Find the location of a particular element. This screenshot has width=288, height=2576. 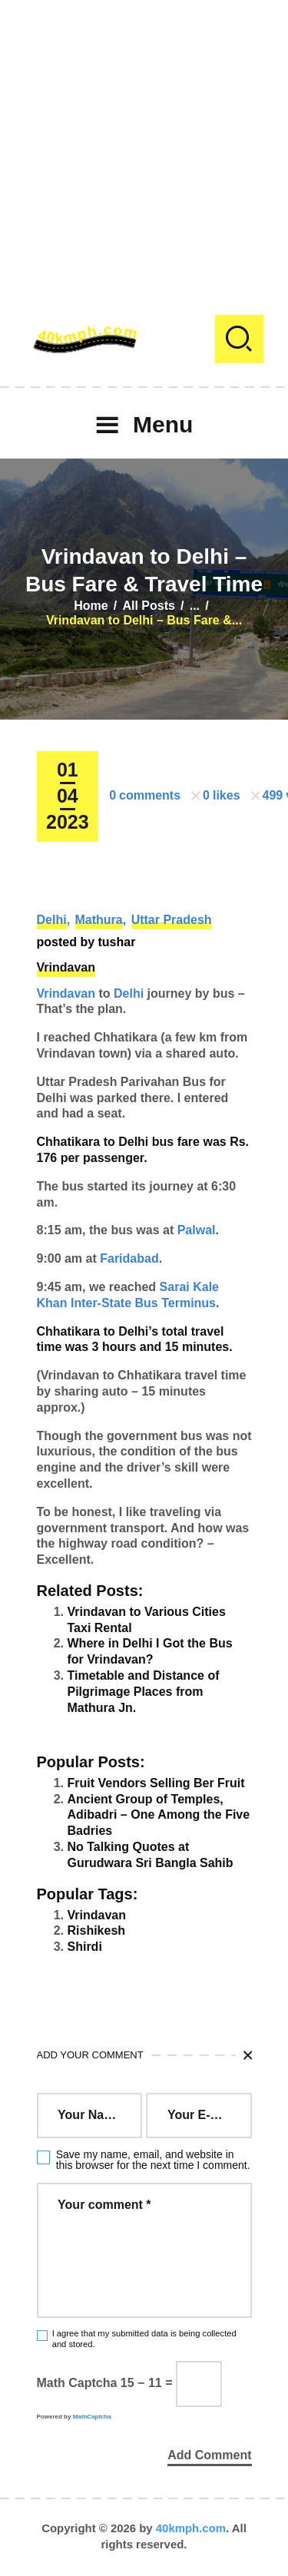

Math Captcha is located at coordinates (77, 2382).